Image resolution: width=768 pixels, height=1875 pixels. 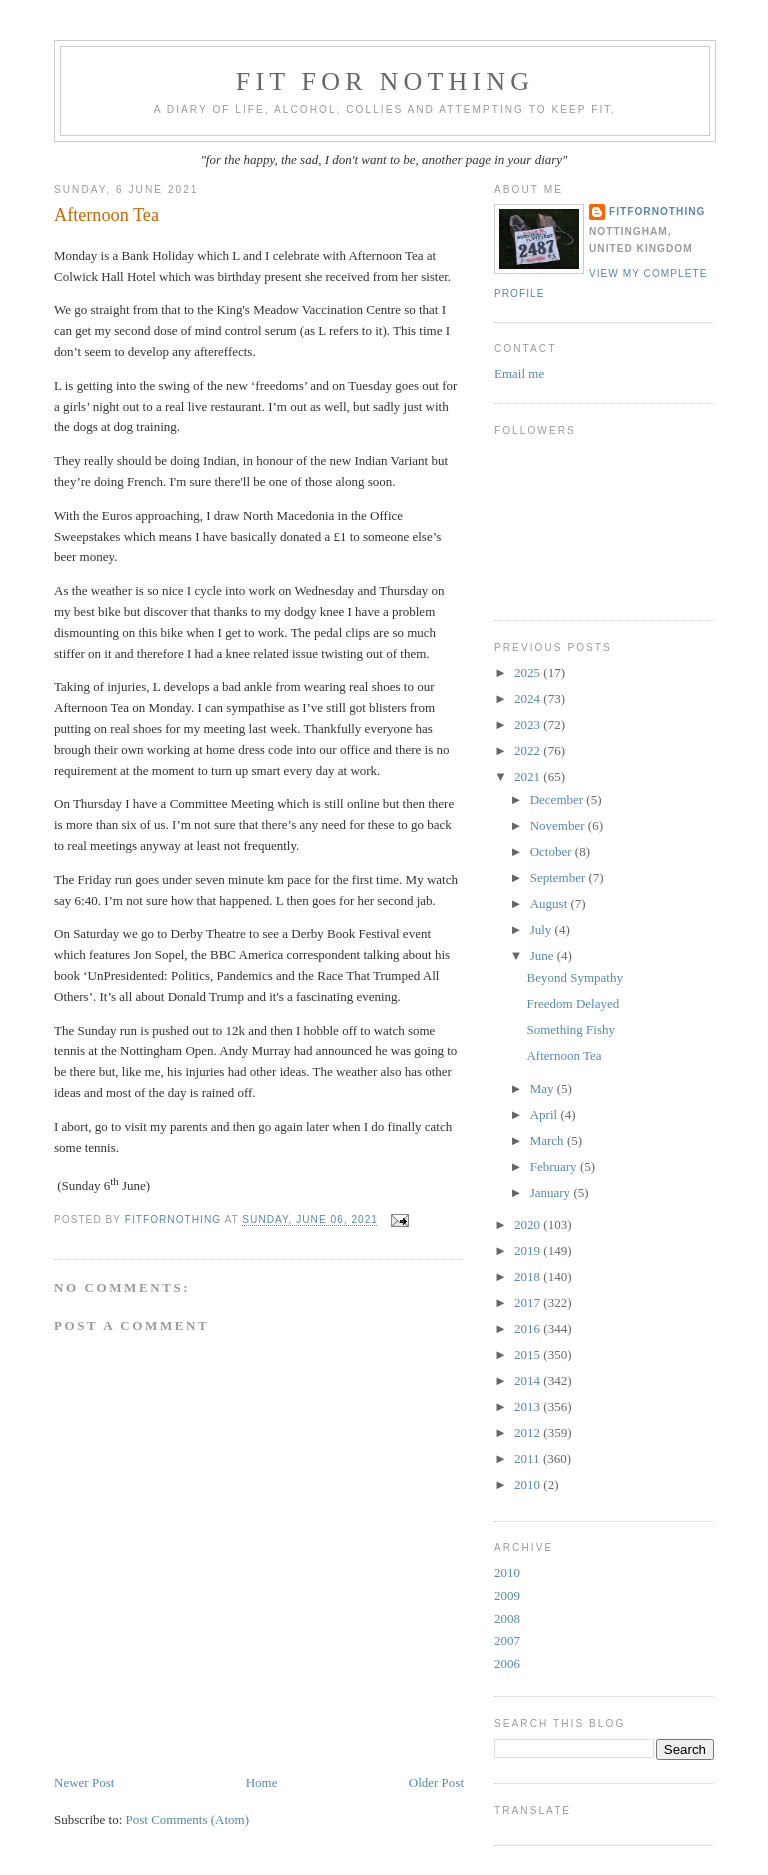 I want to click on July, so click(x=542, y=929).